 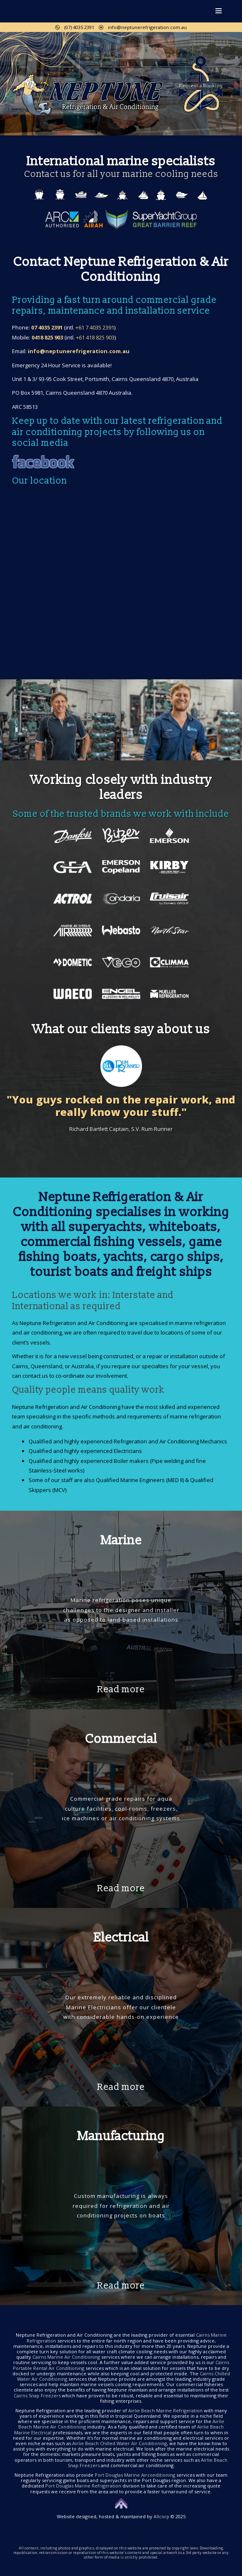 I want to click on 0418 825 903, so click(x=47, y=337).